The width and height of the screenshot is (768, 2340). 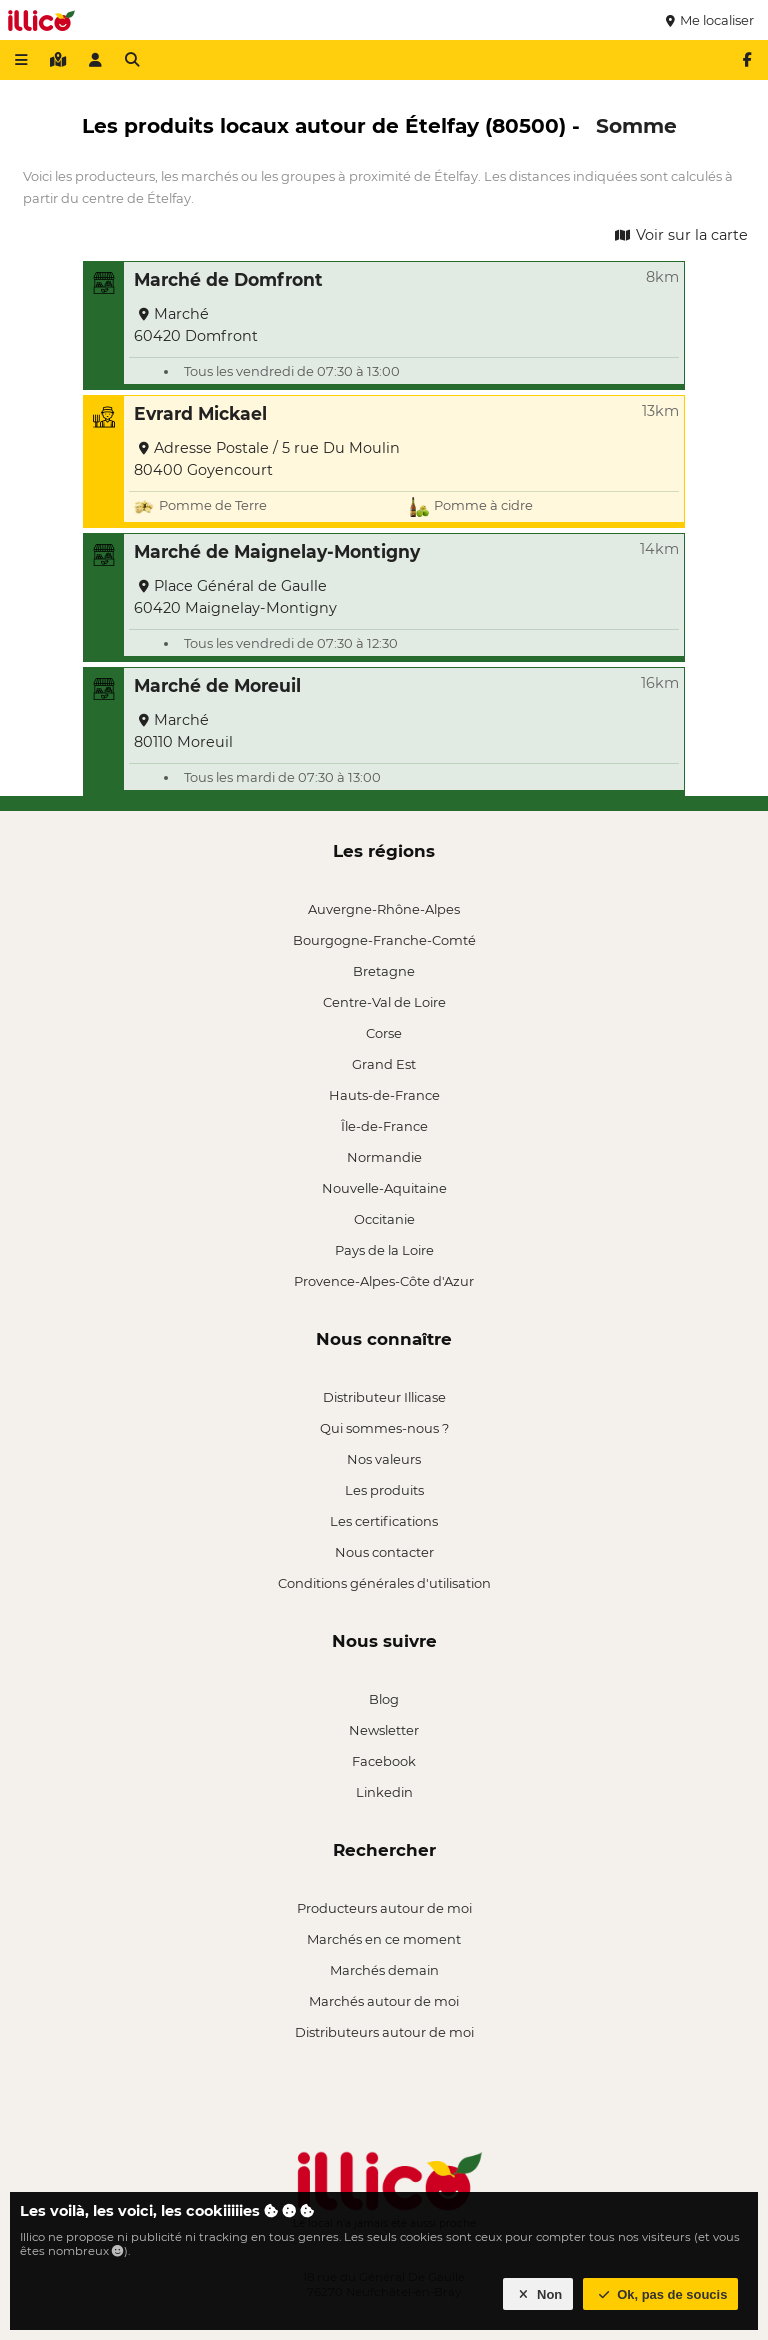 What do you see at coordinates (384, 1157) in the screenshot?
I see `Normandie` at bounding box center [384, 1157].